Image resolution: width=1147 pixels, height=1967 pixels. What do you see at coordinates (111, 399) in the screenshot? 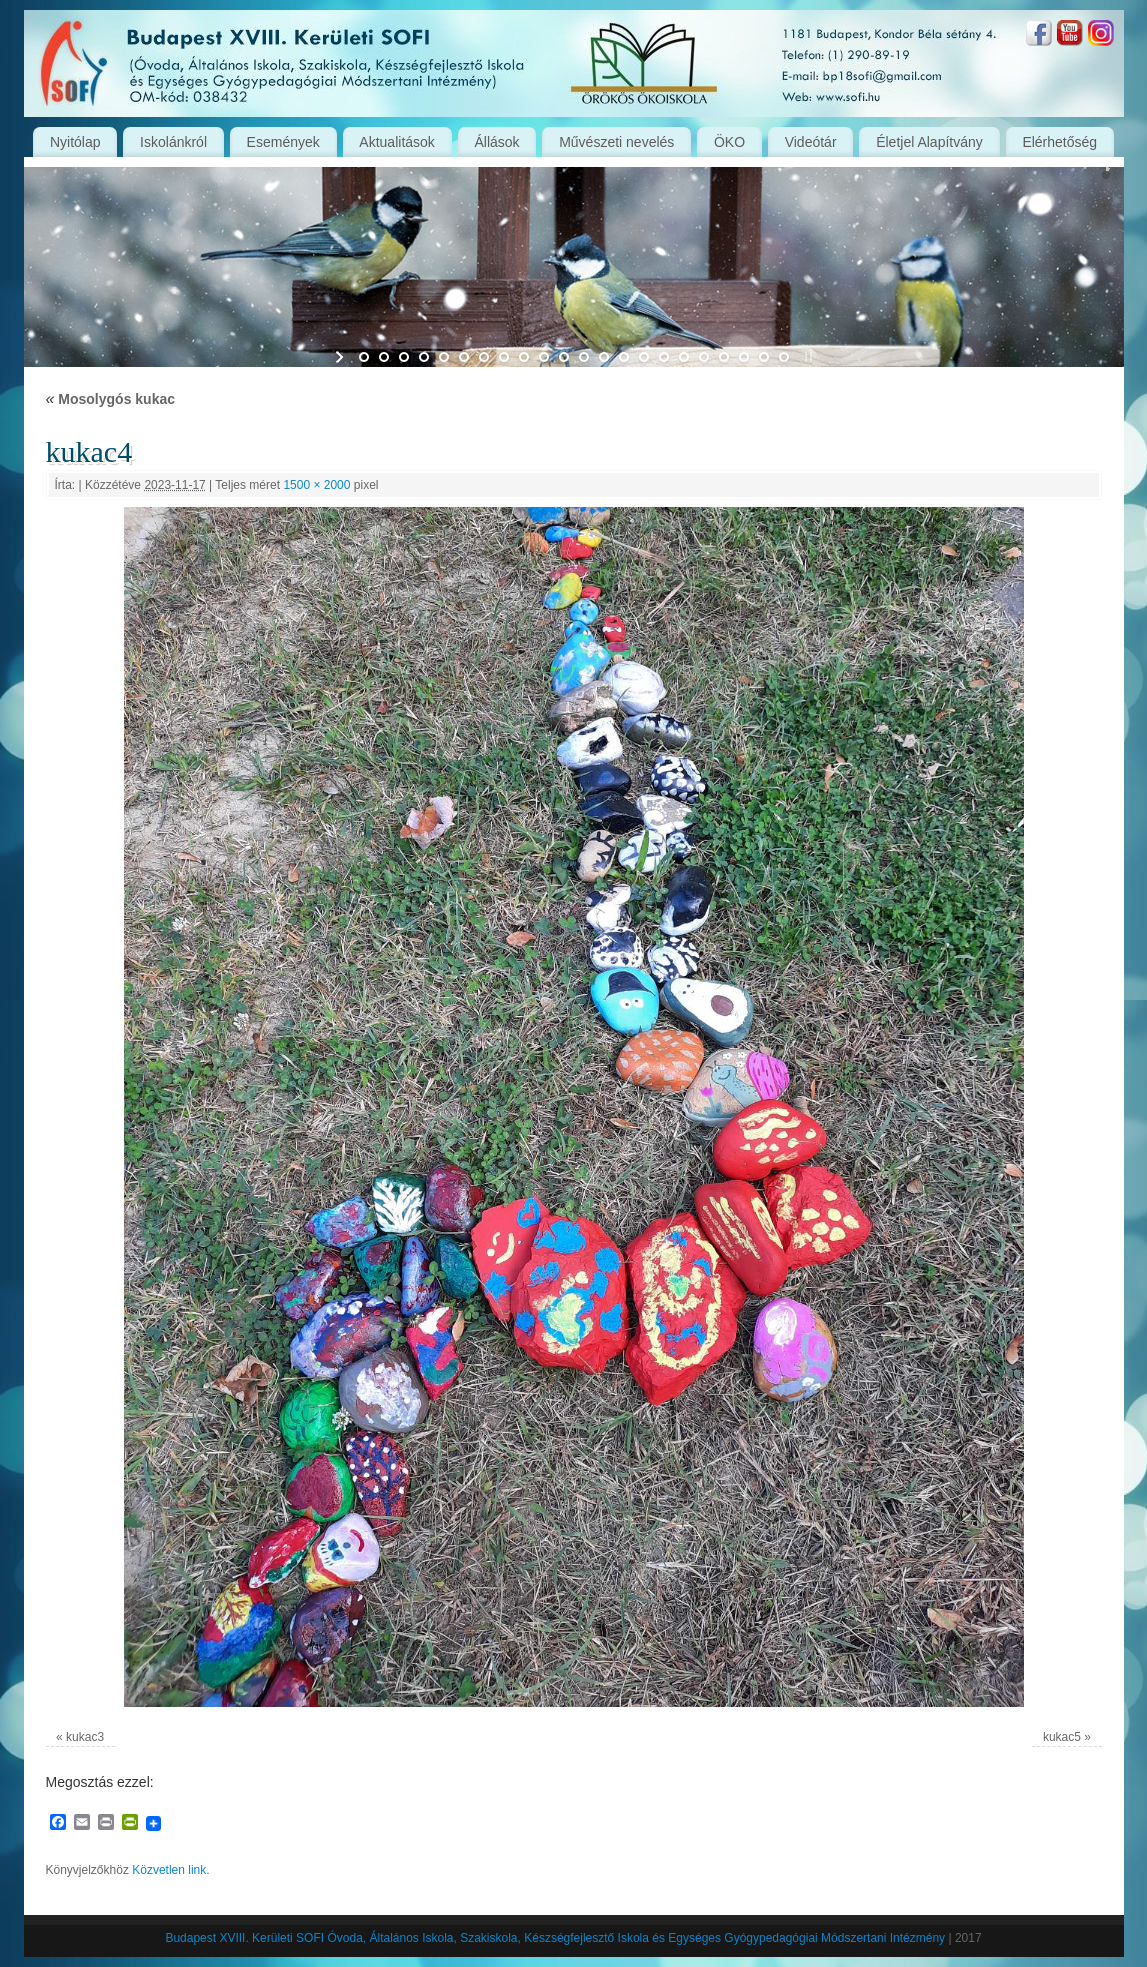
I see `Mosolygós kukac` at bounding box center [111, 399].